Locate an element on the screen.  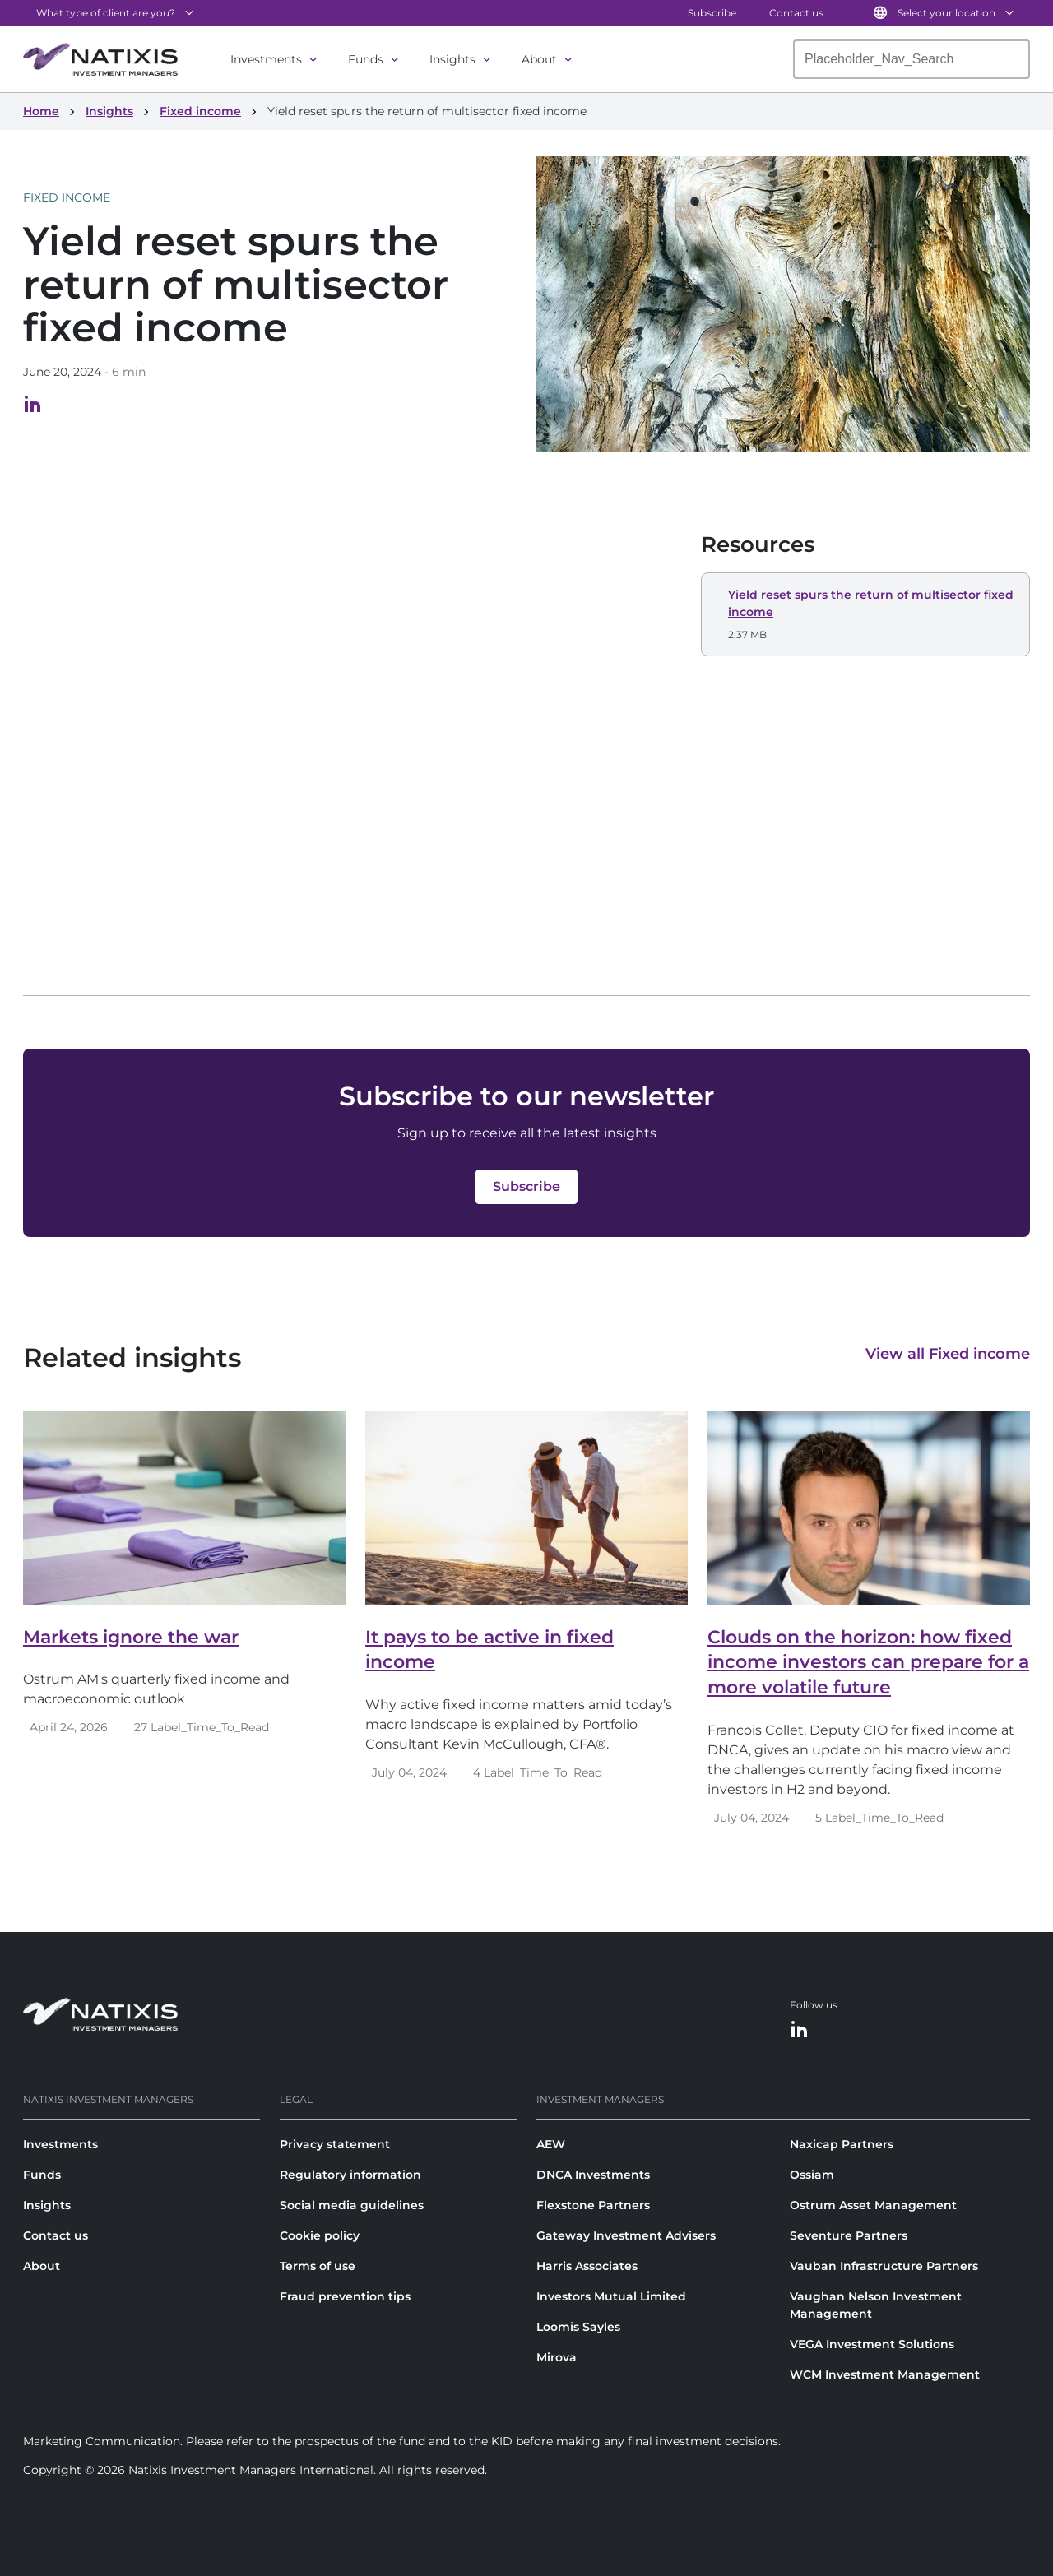
[LinkedIn] is located at coordinates (799, 2030).